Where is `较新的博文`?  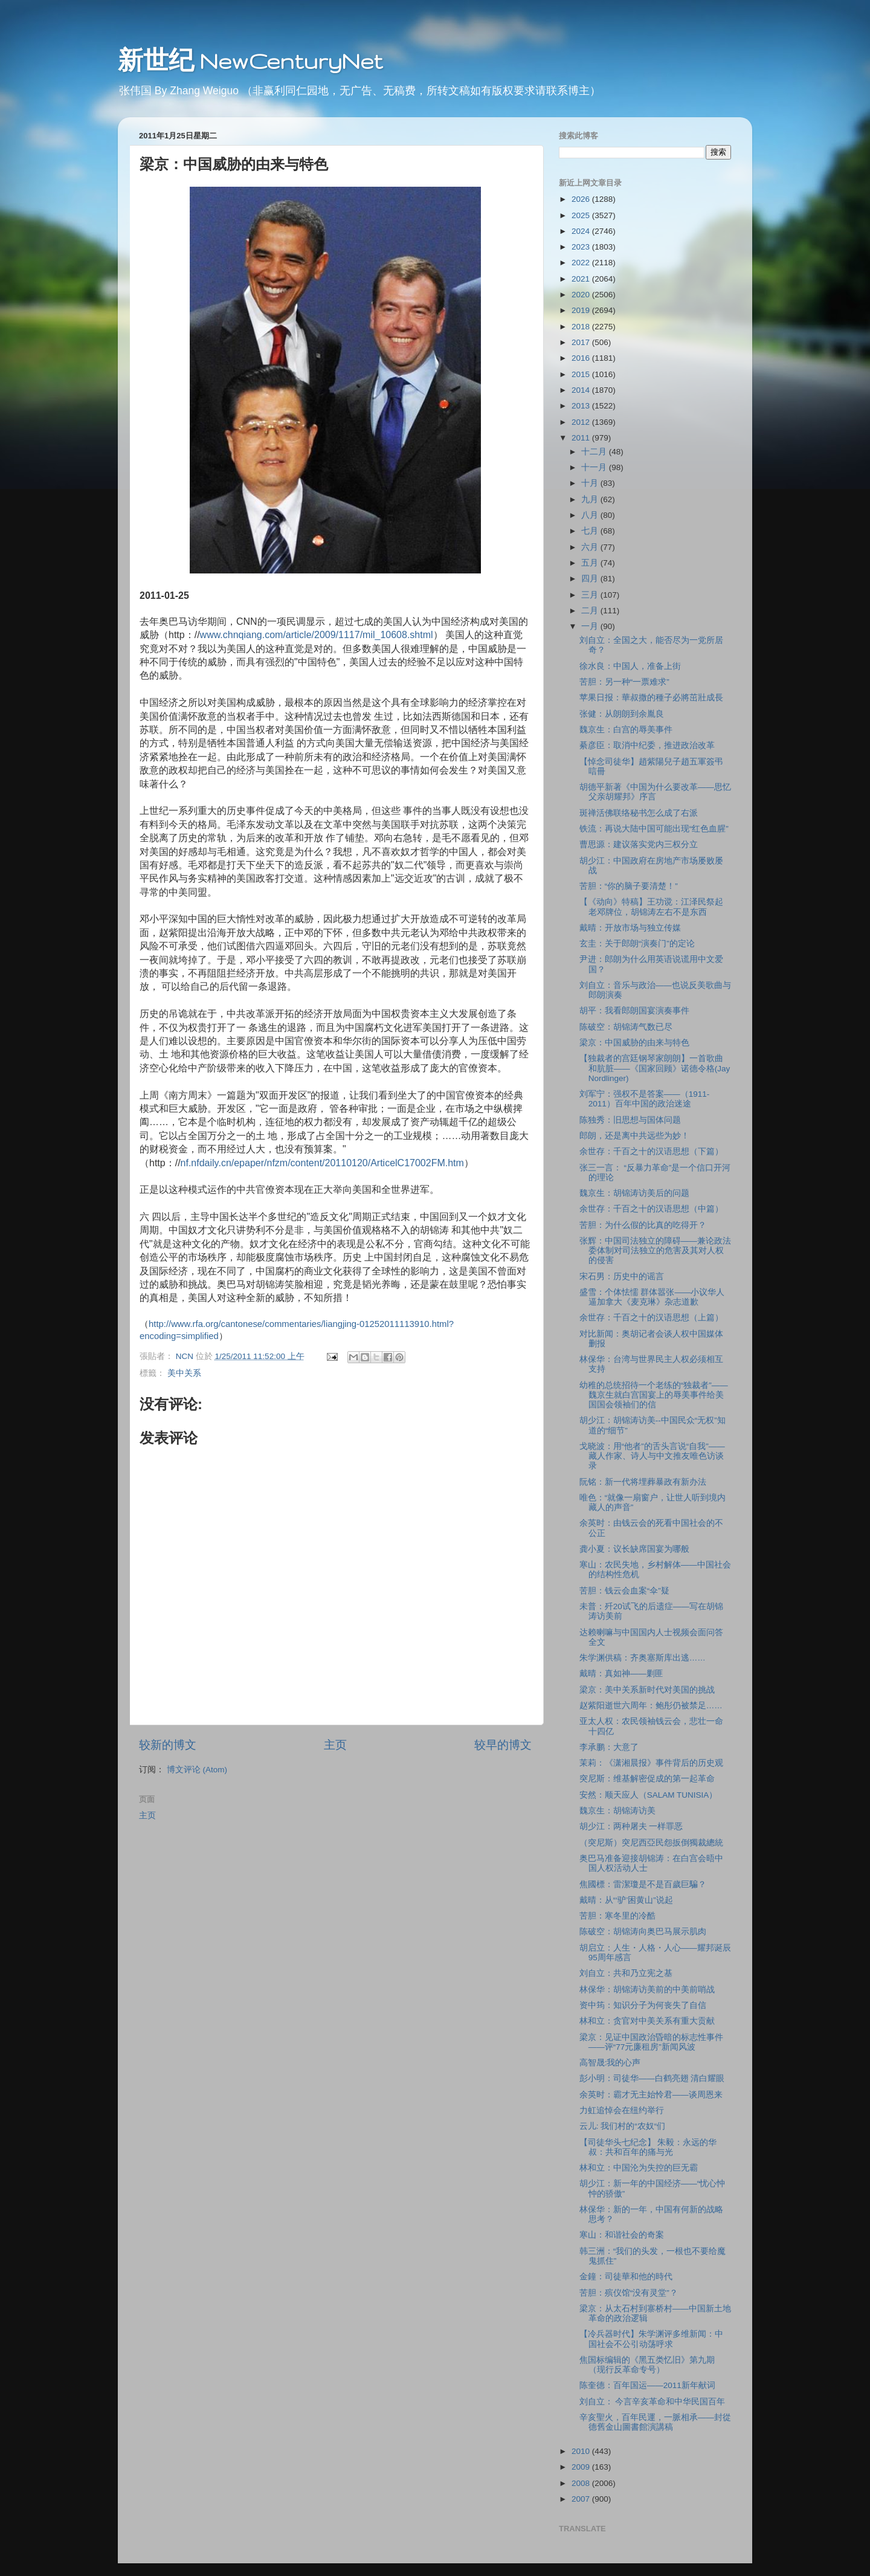
较新的博文 is located at coordinates (167, 1744).